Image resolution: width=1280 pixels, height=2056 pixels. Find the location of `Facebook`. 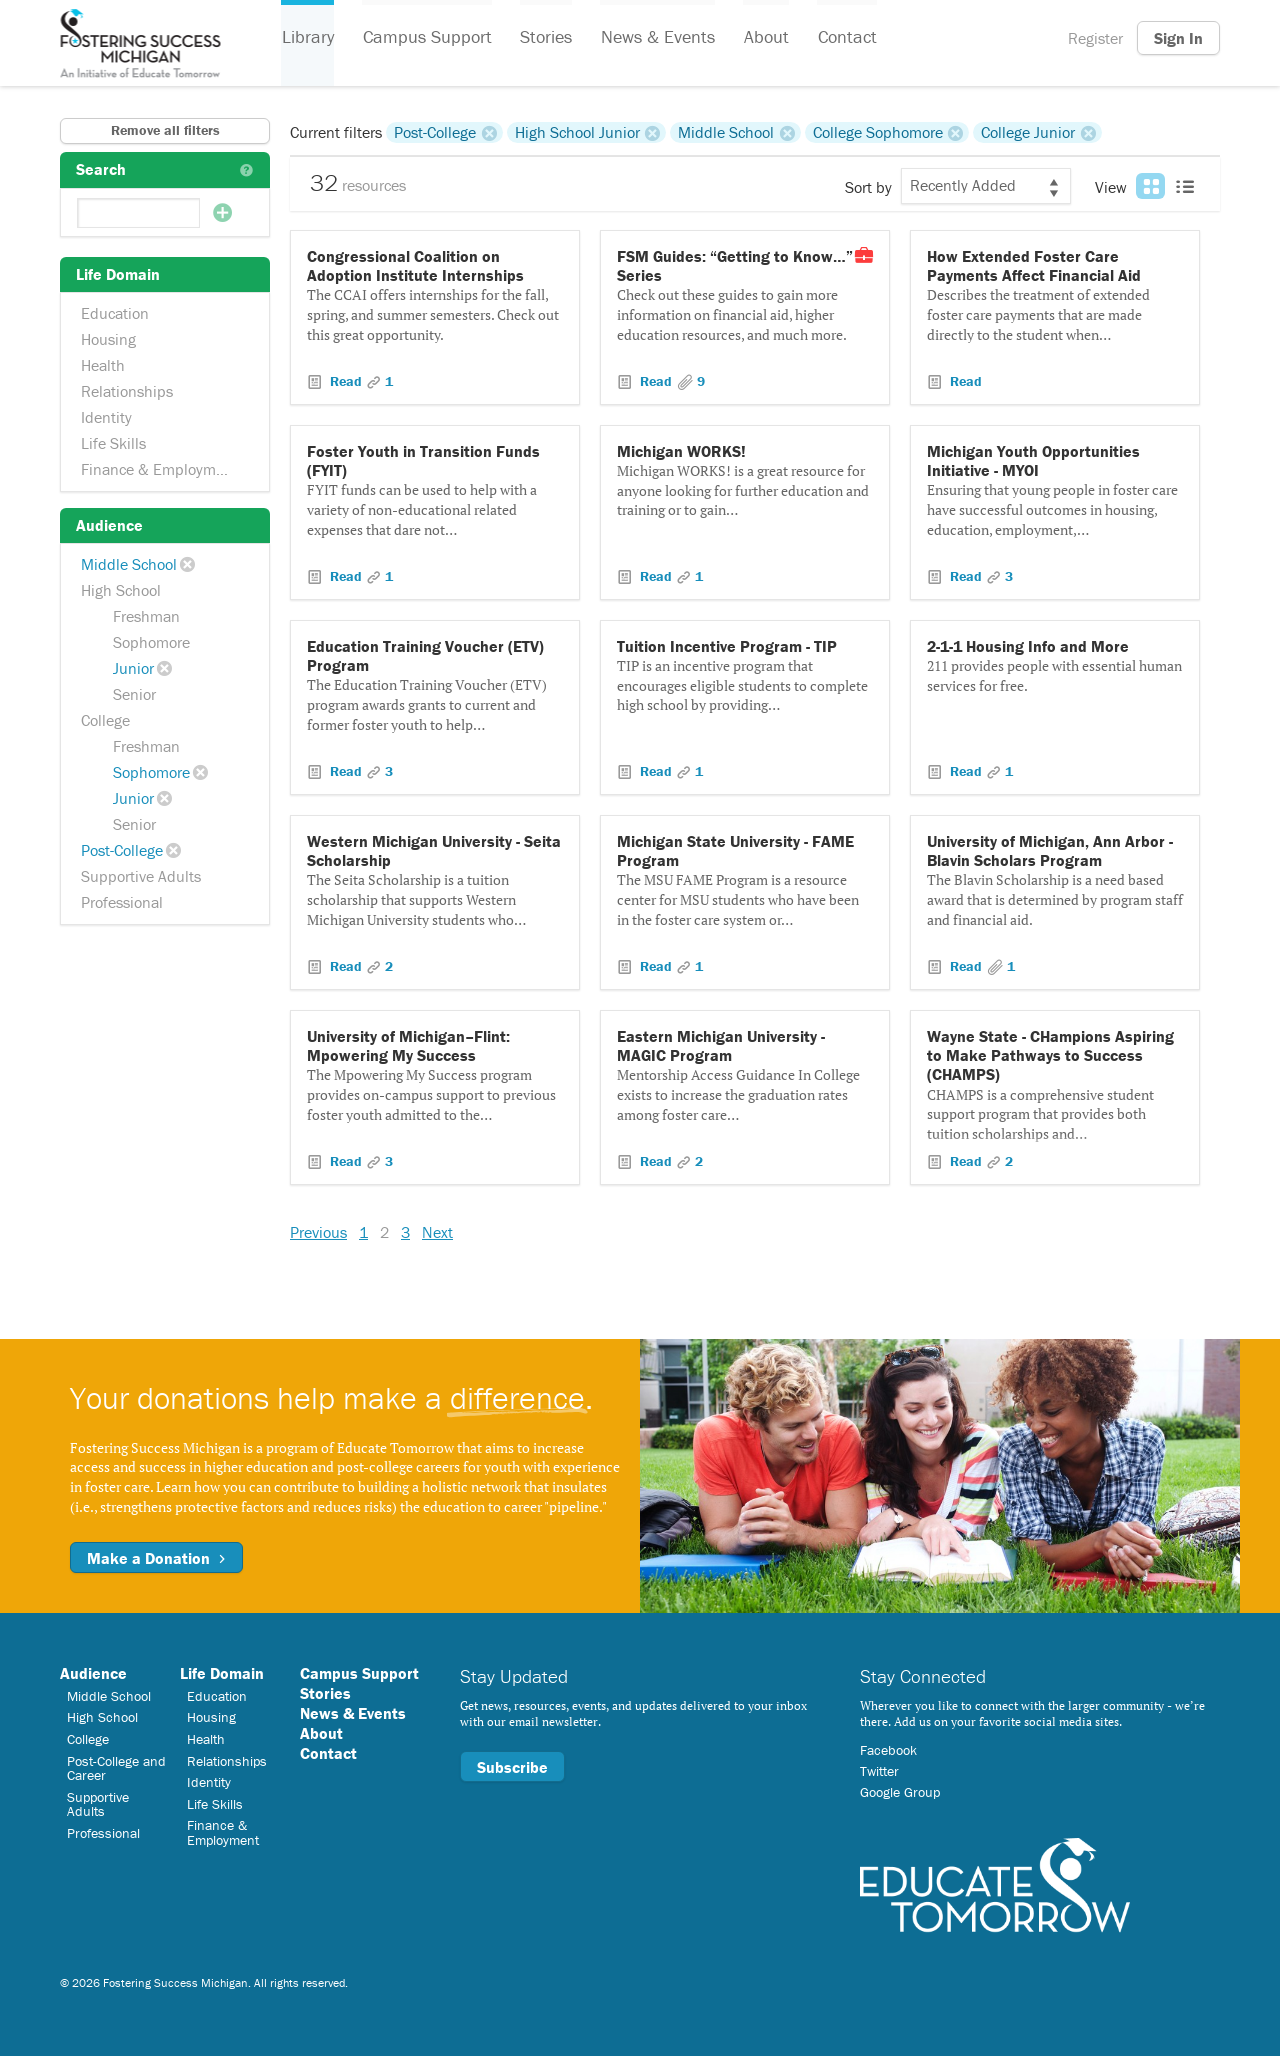

Facebook is located at coordinates (888, 1750).